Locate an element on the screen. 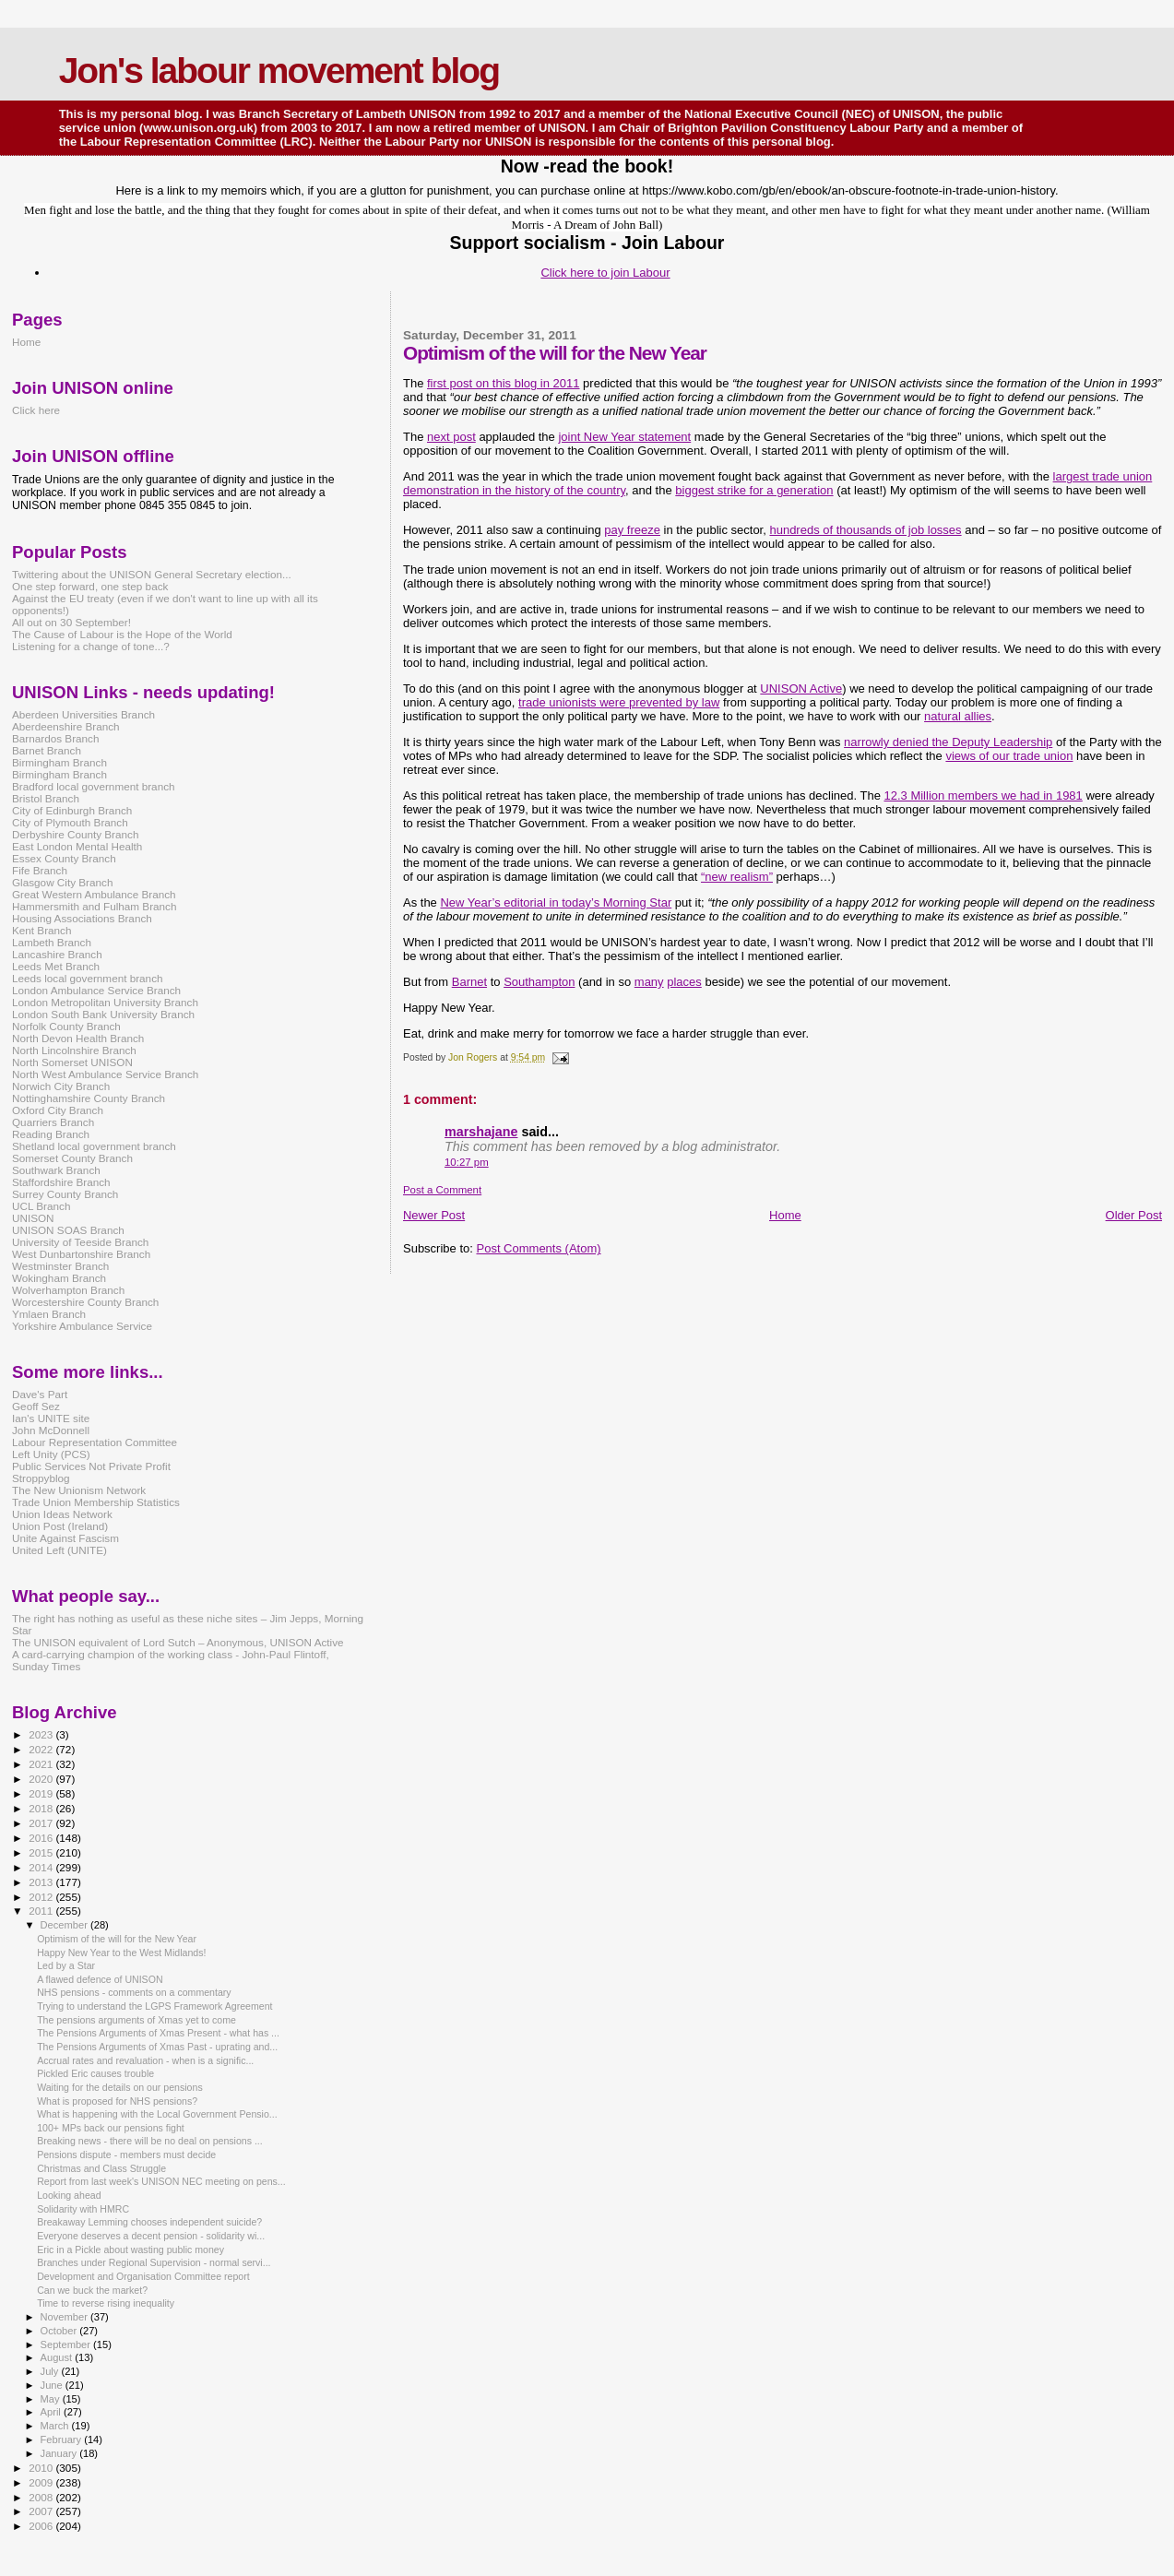 The width and height of the screenshot is (1174, 2576). Norfolk County Branch is located at coordinates (66, 1026).